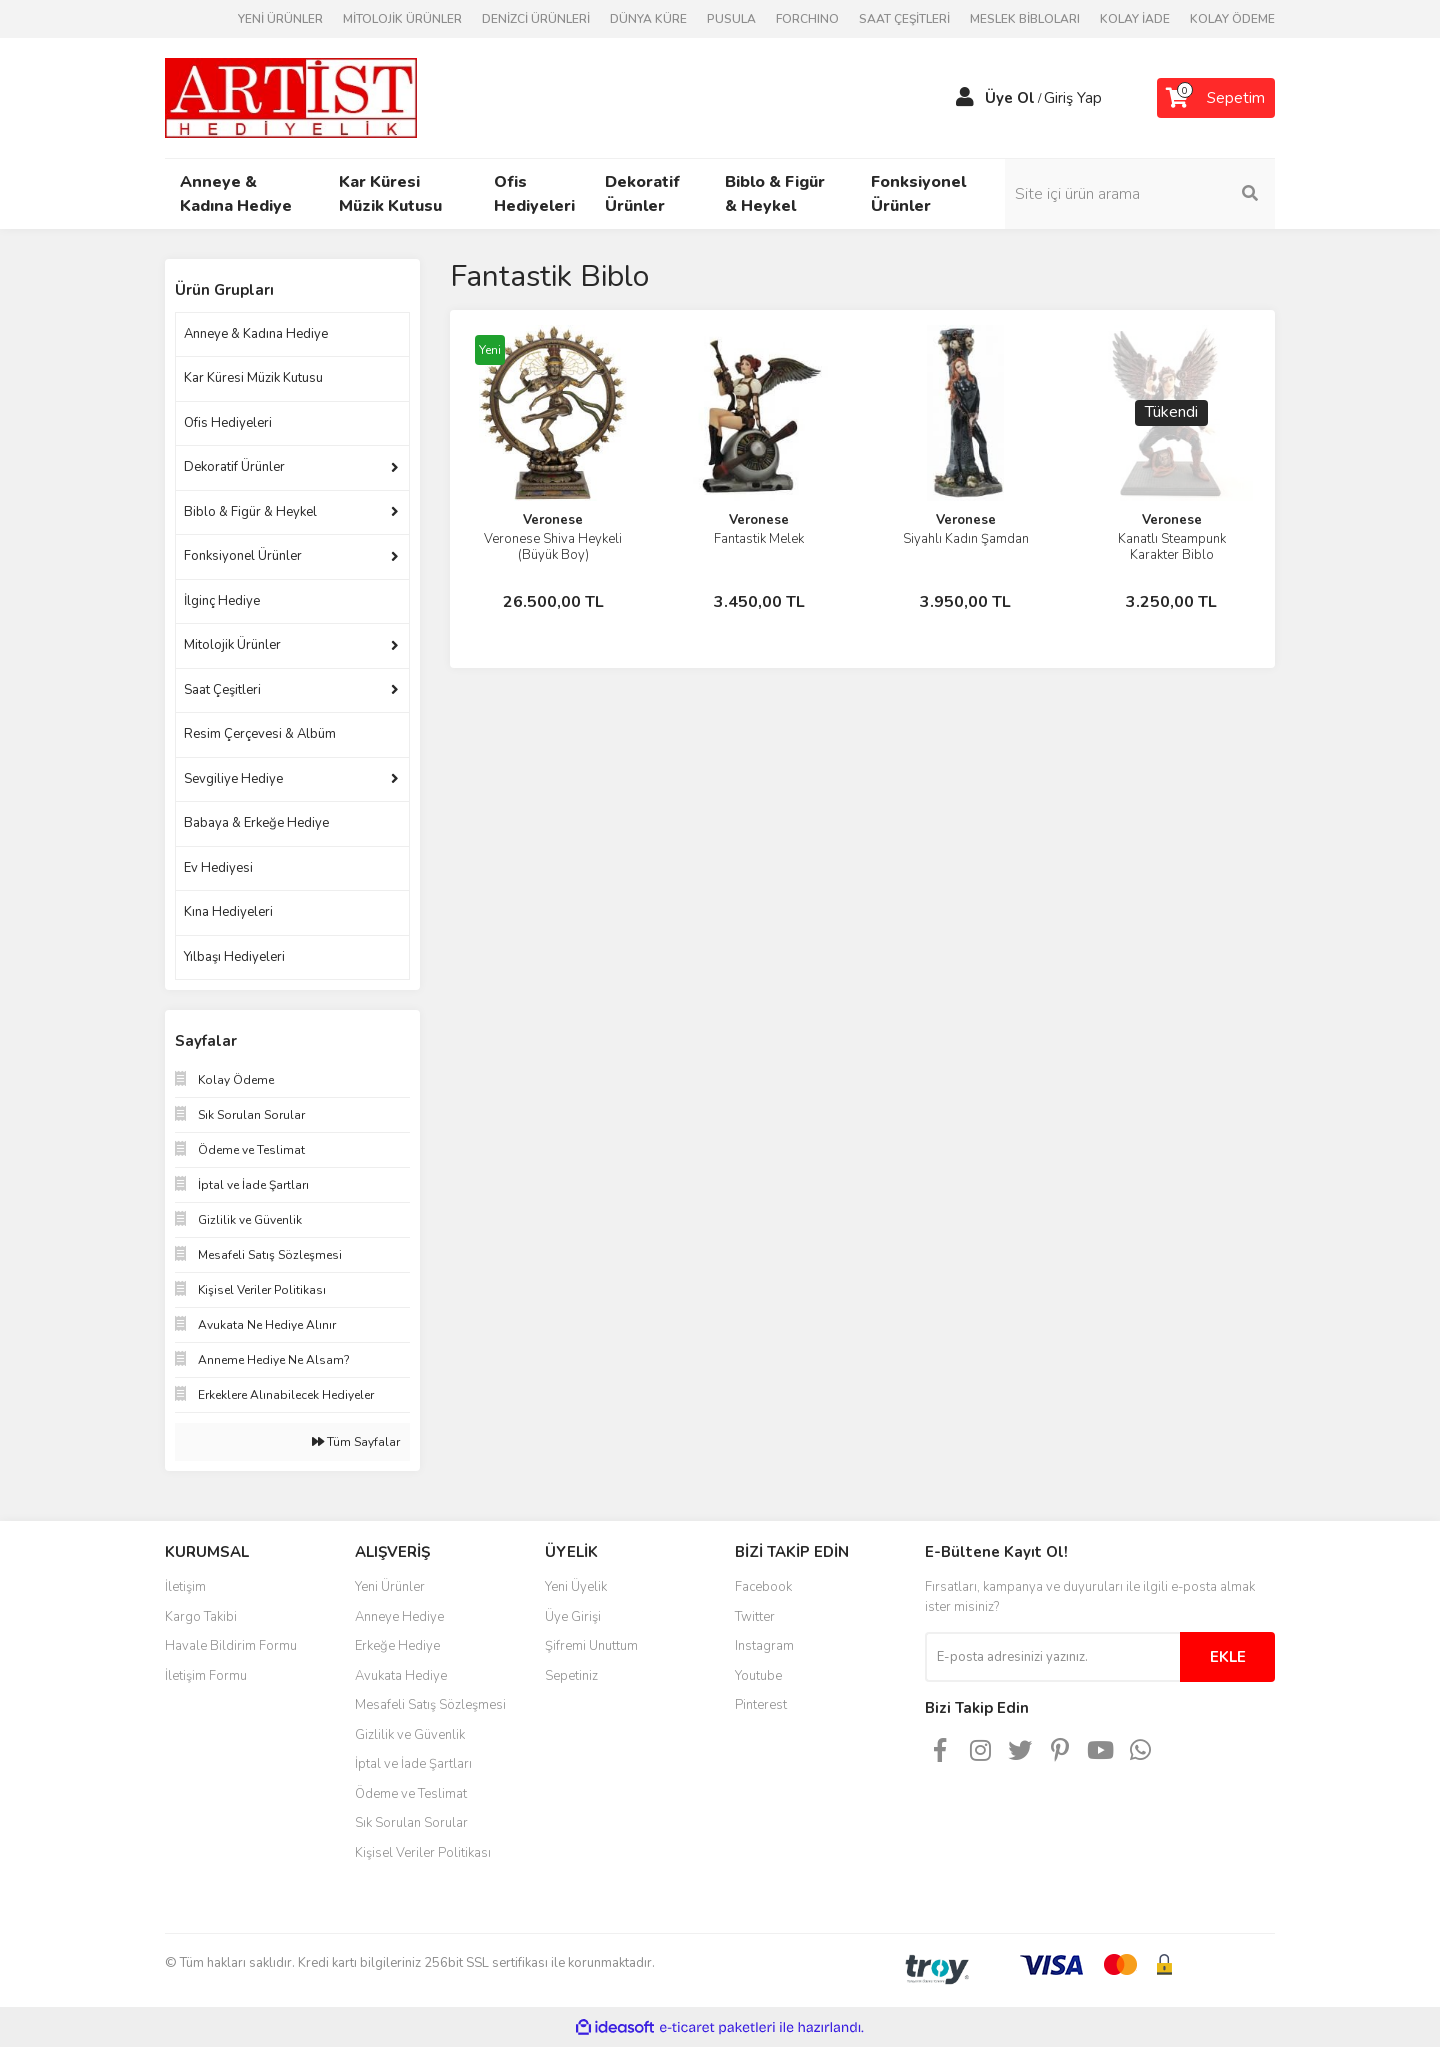 The image size is (1440, 2047). What do you see at coordinates (423, 1853) in the screenshot?
I see `Kişisel Veriler Politikası` at bounding box center [423, 1853].